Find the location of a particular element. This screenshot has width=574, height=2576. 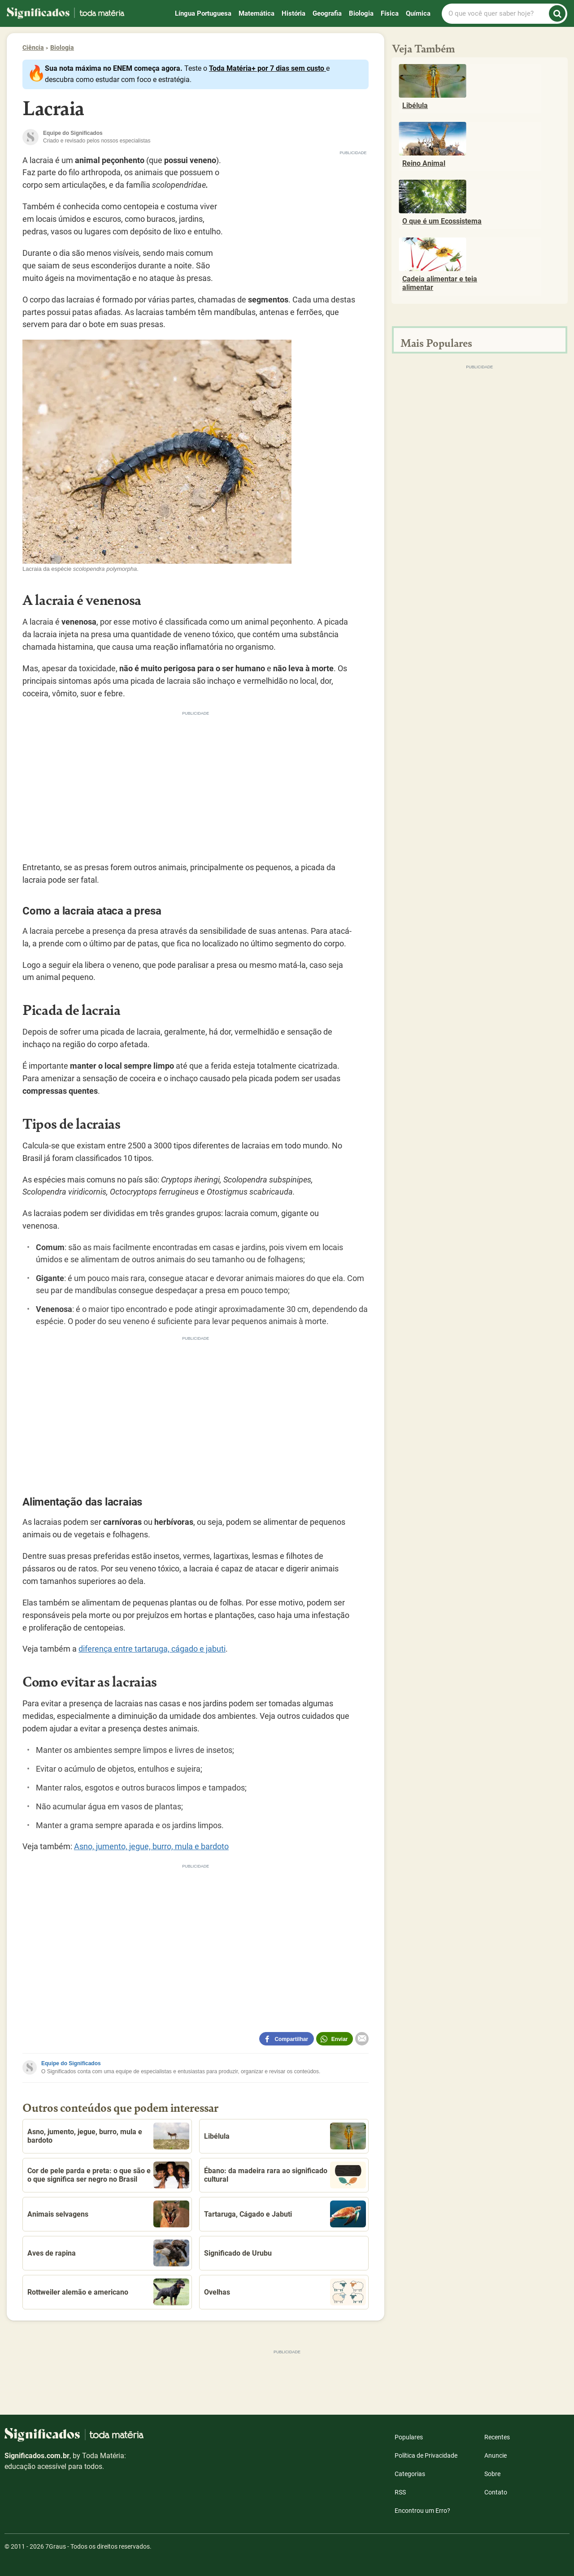

Asno, jumento, jegue, burro, mula e bardoto is located at coordinates (151, 1846).